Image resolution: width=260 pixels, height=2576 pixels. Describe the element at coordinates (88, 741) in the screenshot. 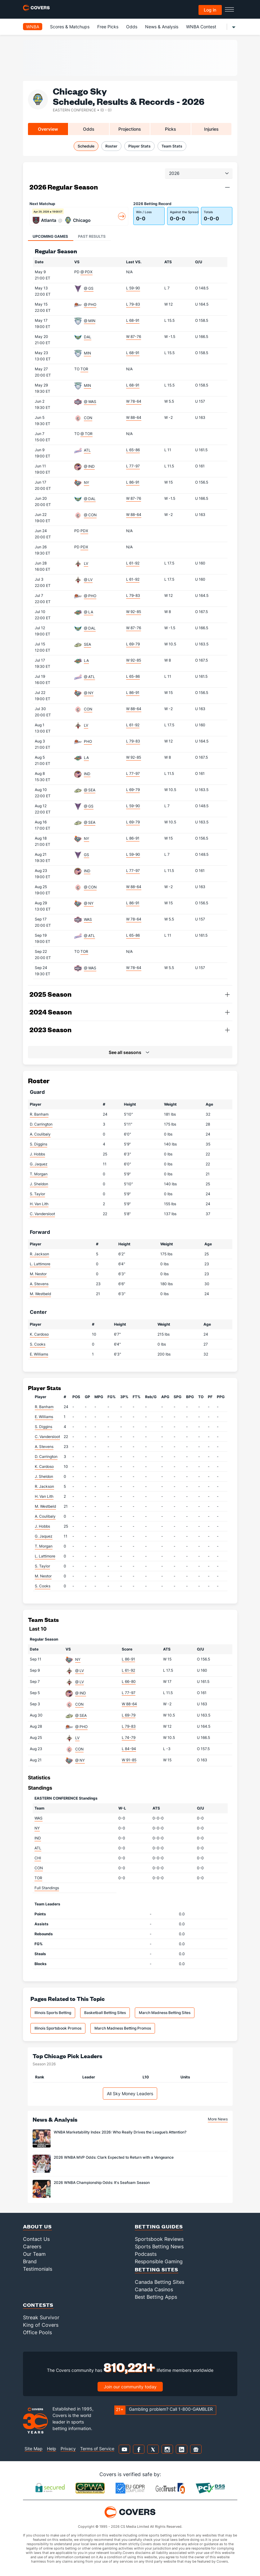

I see `PHO` at that location.